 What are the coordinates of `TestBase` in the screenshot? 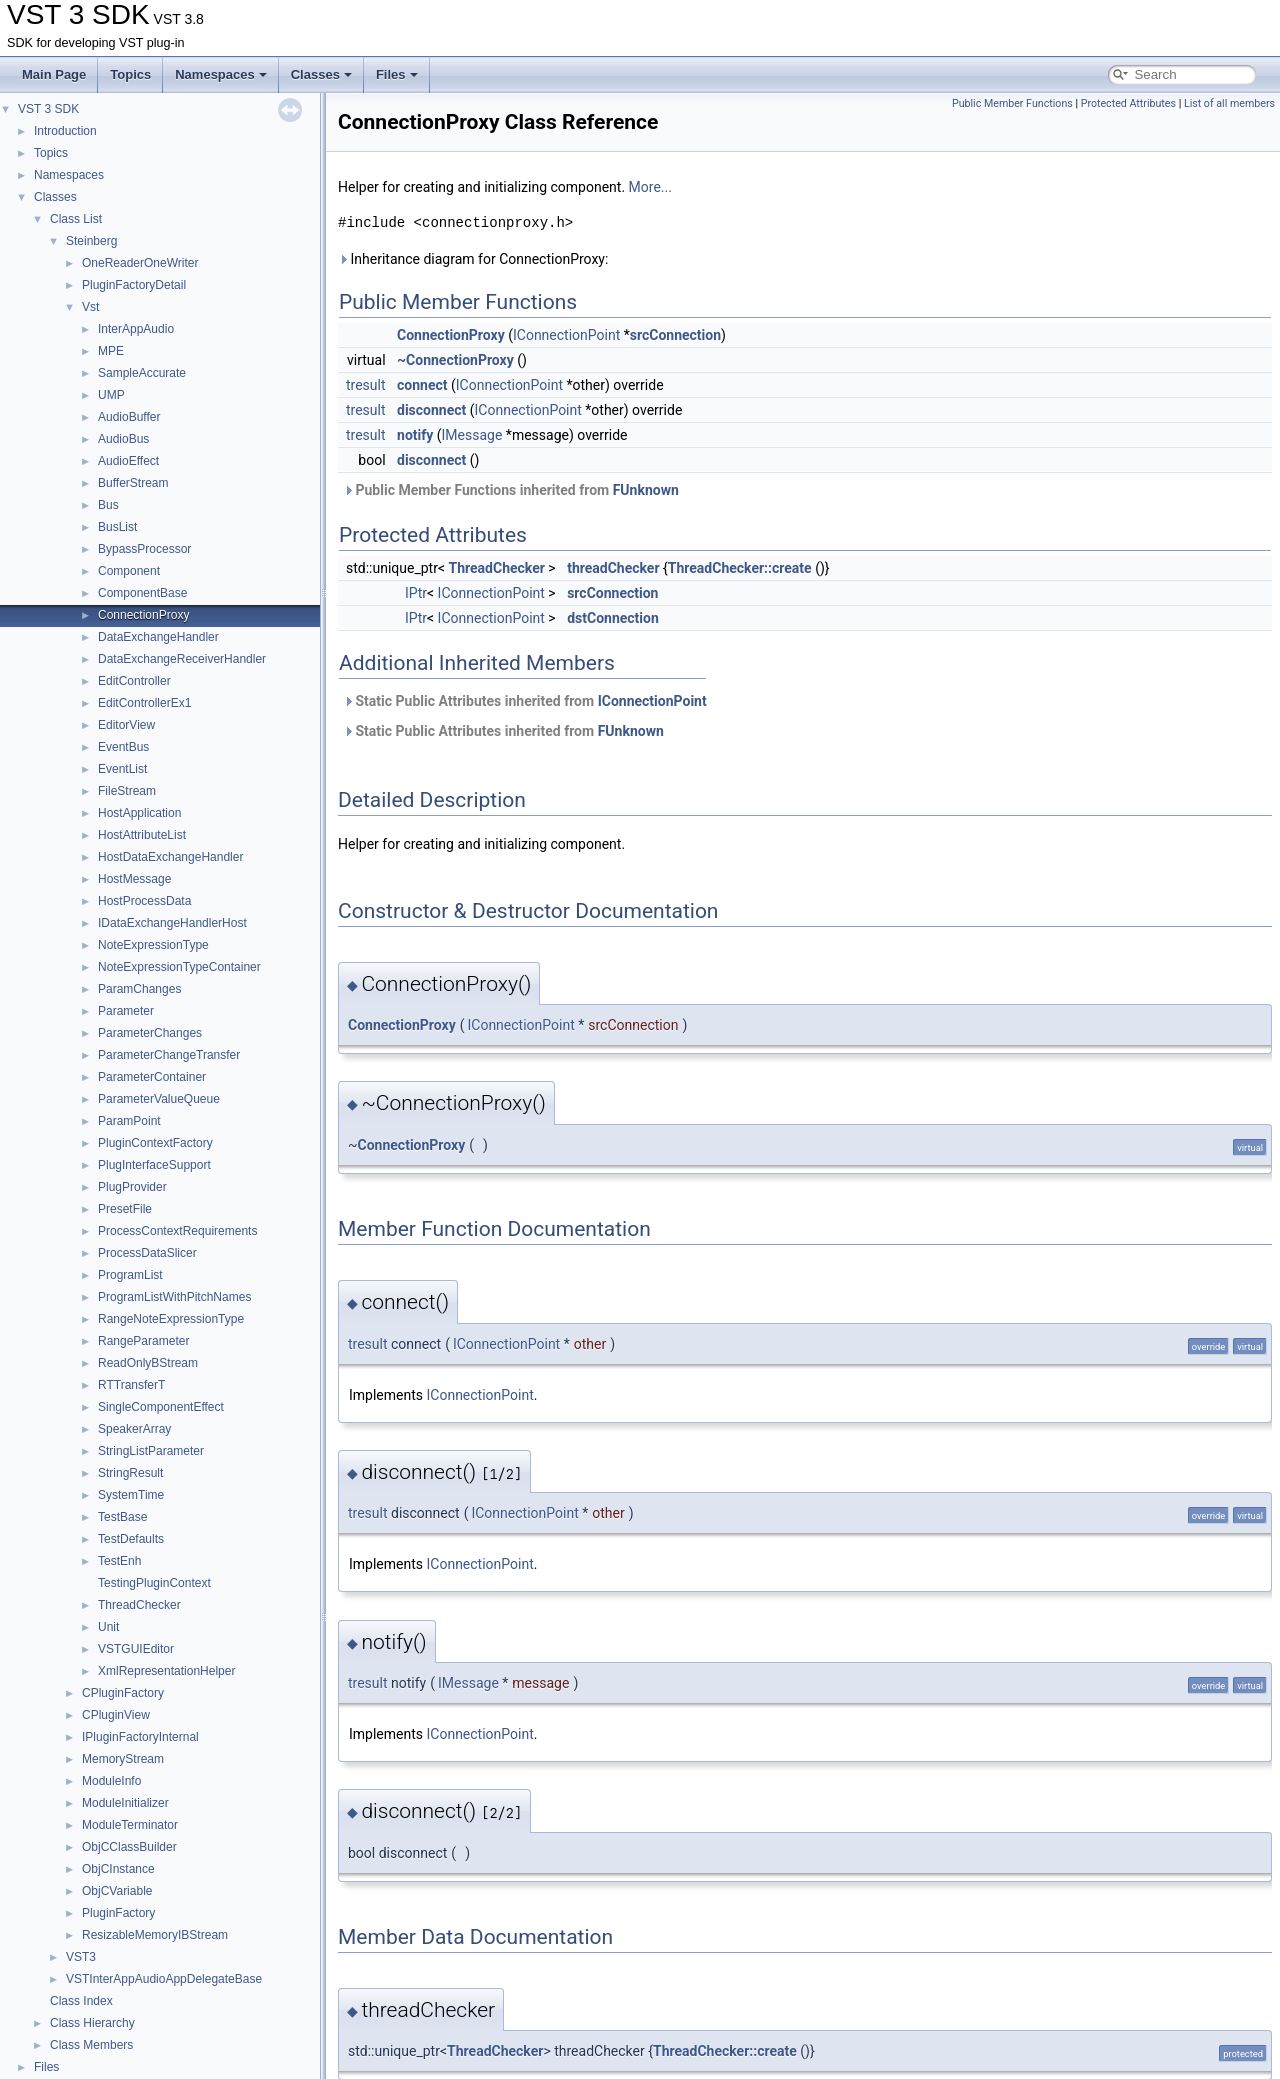 It's located at (122, 1517).